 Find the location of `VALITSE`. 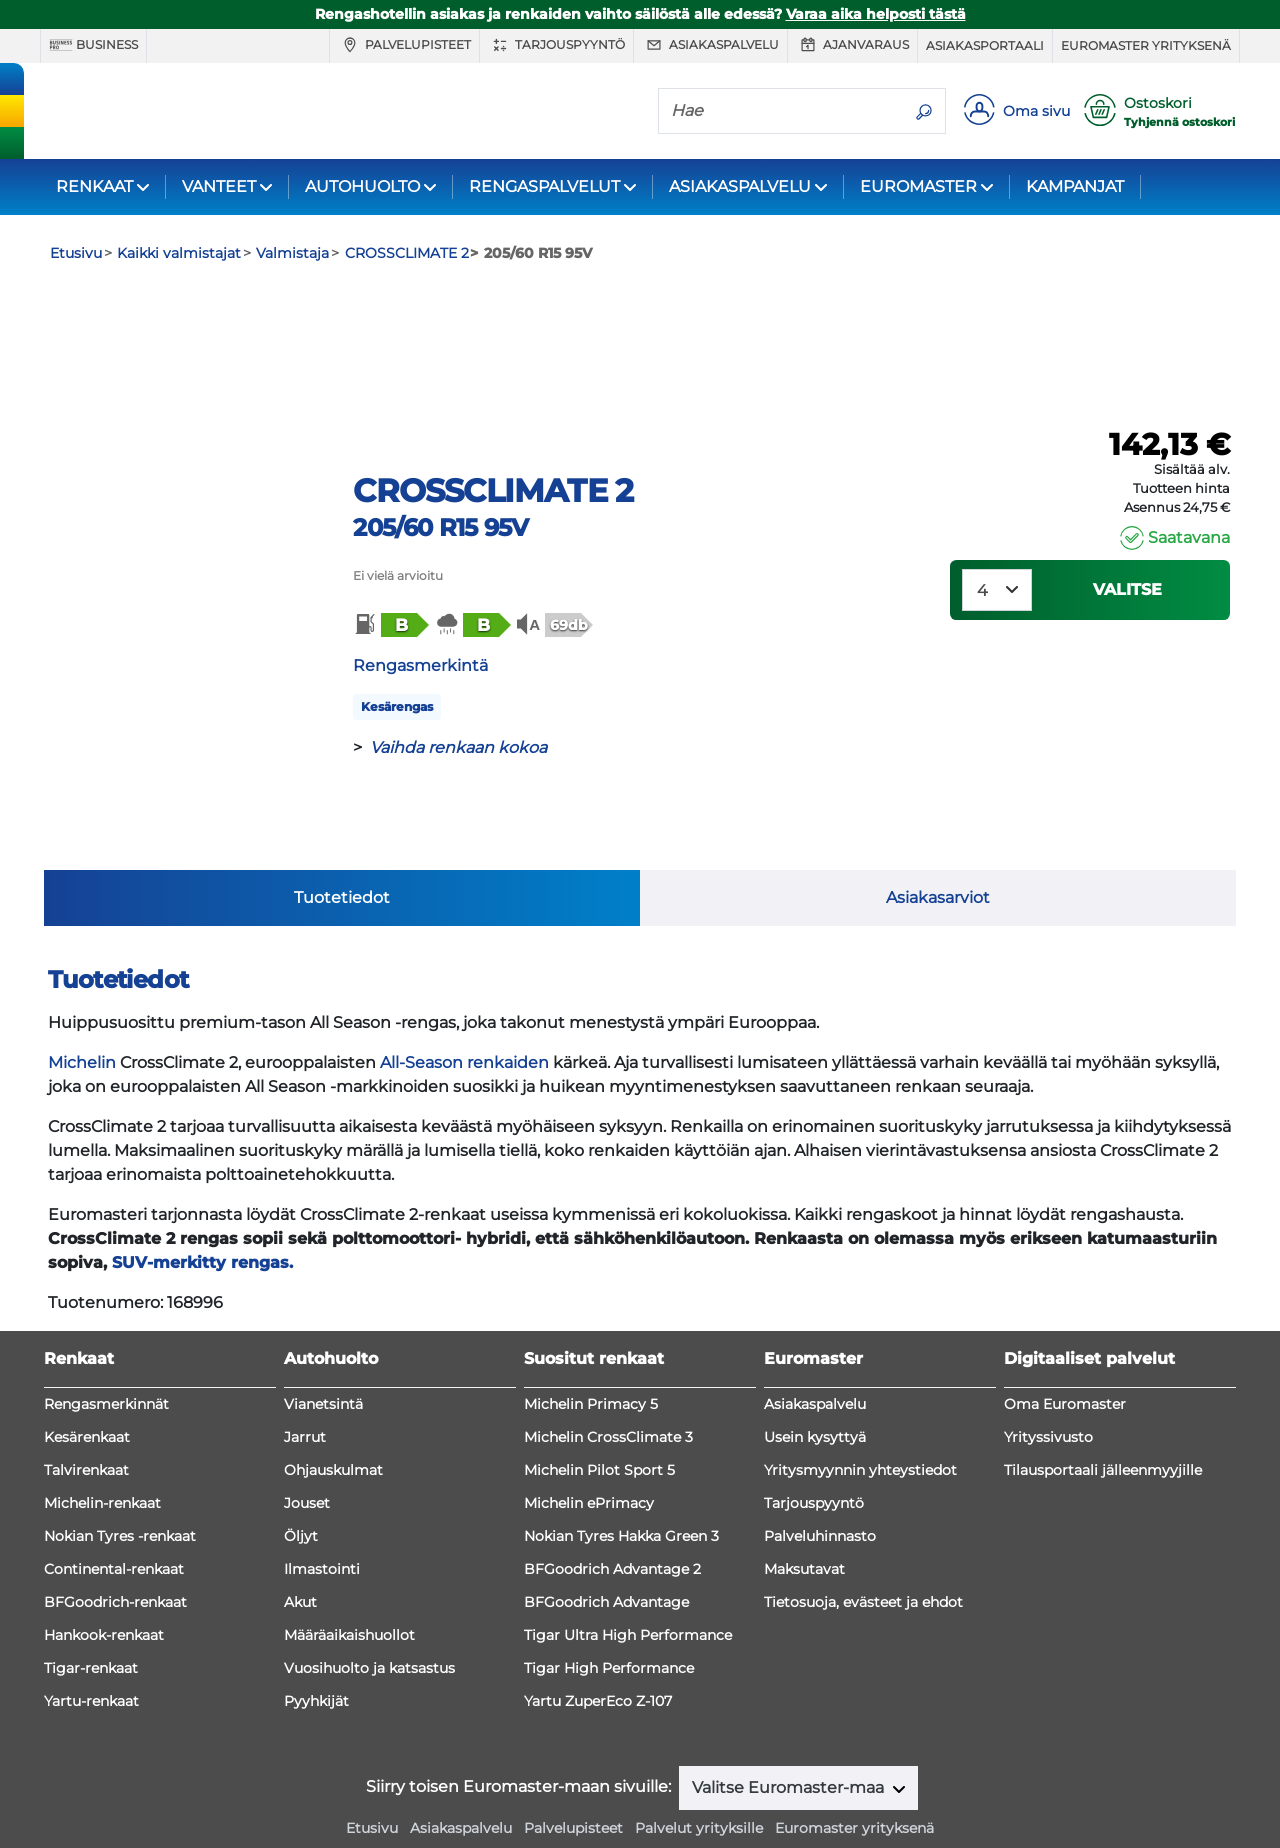

VALITSE is located at coordinates (1127, 589).